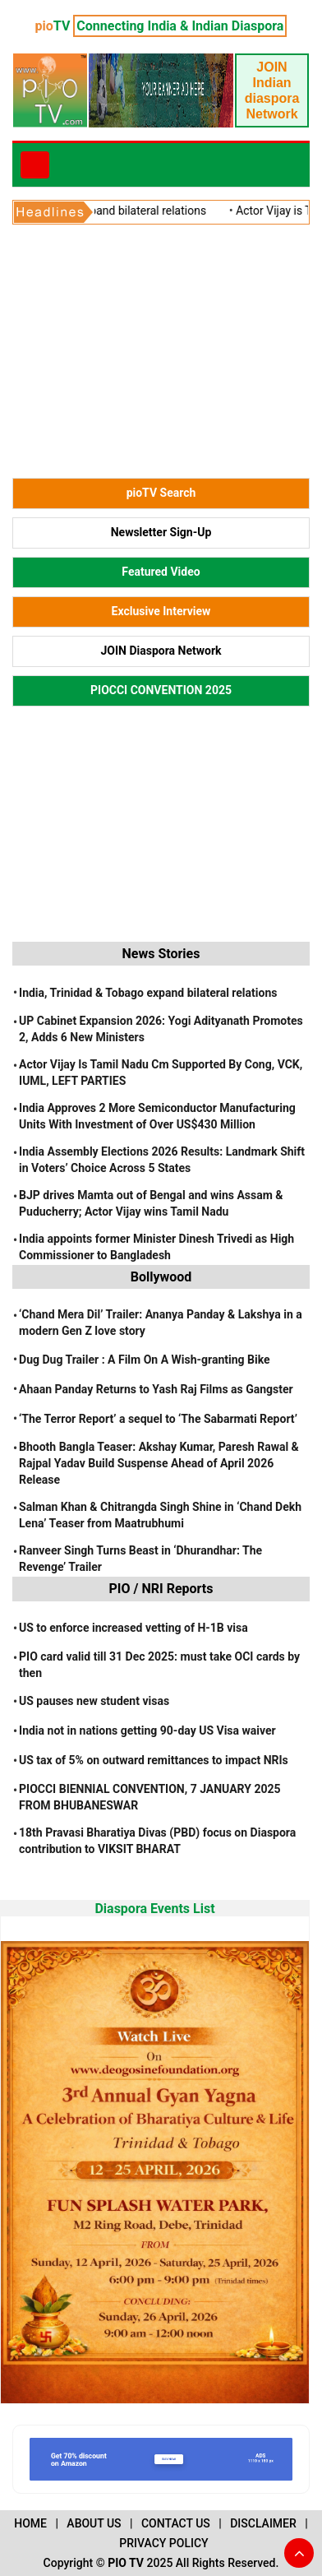  I want to click on ABOUT US, so click(94, 2523).